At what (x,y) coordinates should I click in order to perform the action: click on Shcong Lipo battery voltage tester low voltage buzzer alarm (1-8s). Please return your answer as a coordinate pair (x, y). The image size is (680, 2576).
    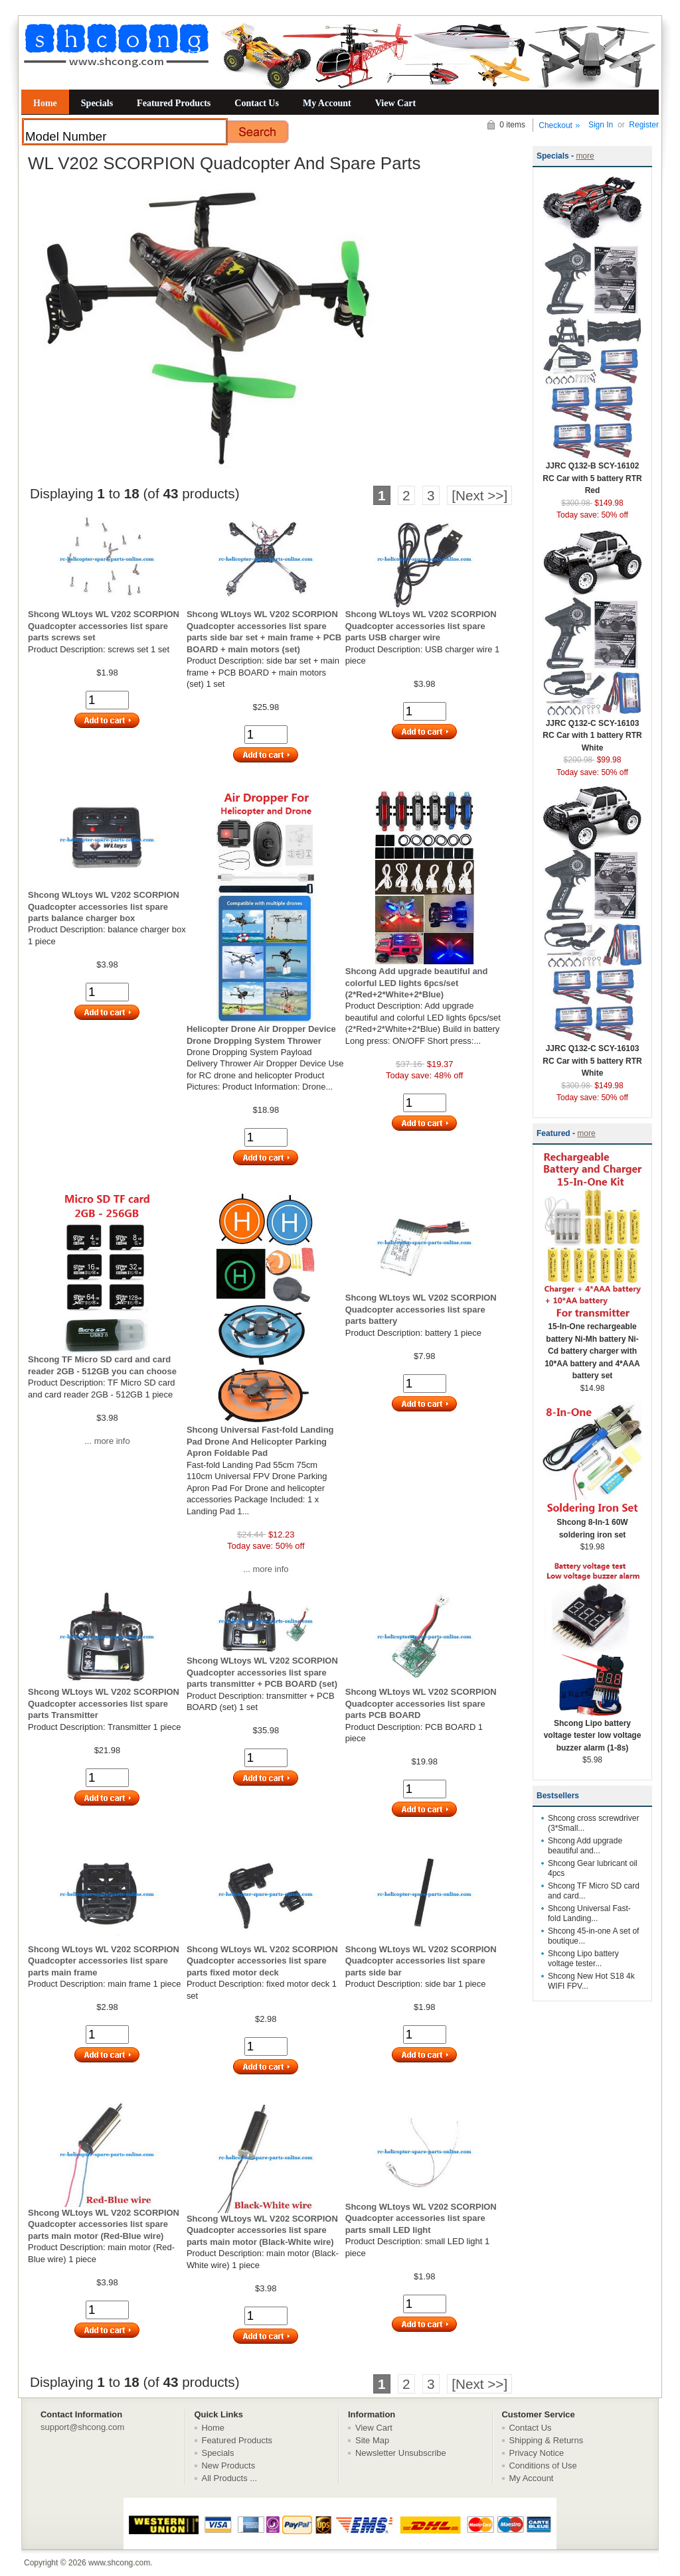
    Looking at the image, I should click on (592, 1731).